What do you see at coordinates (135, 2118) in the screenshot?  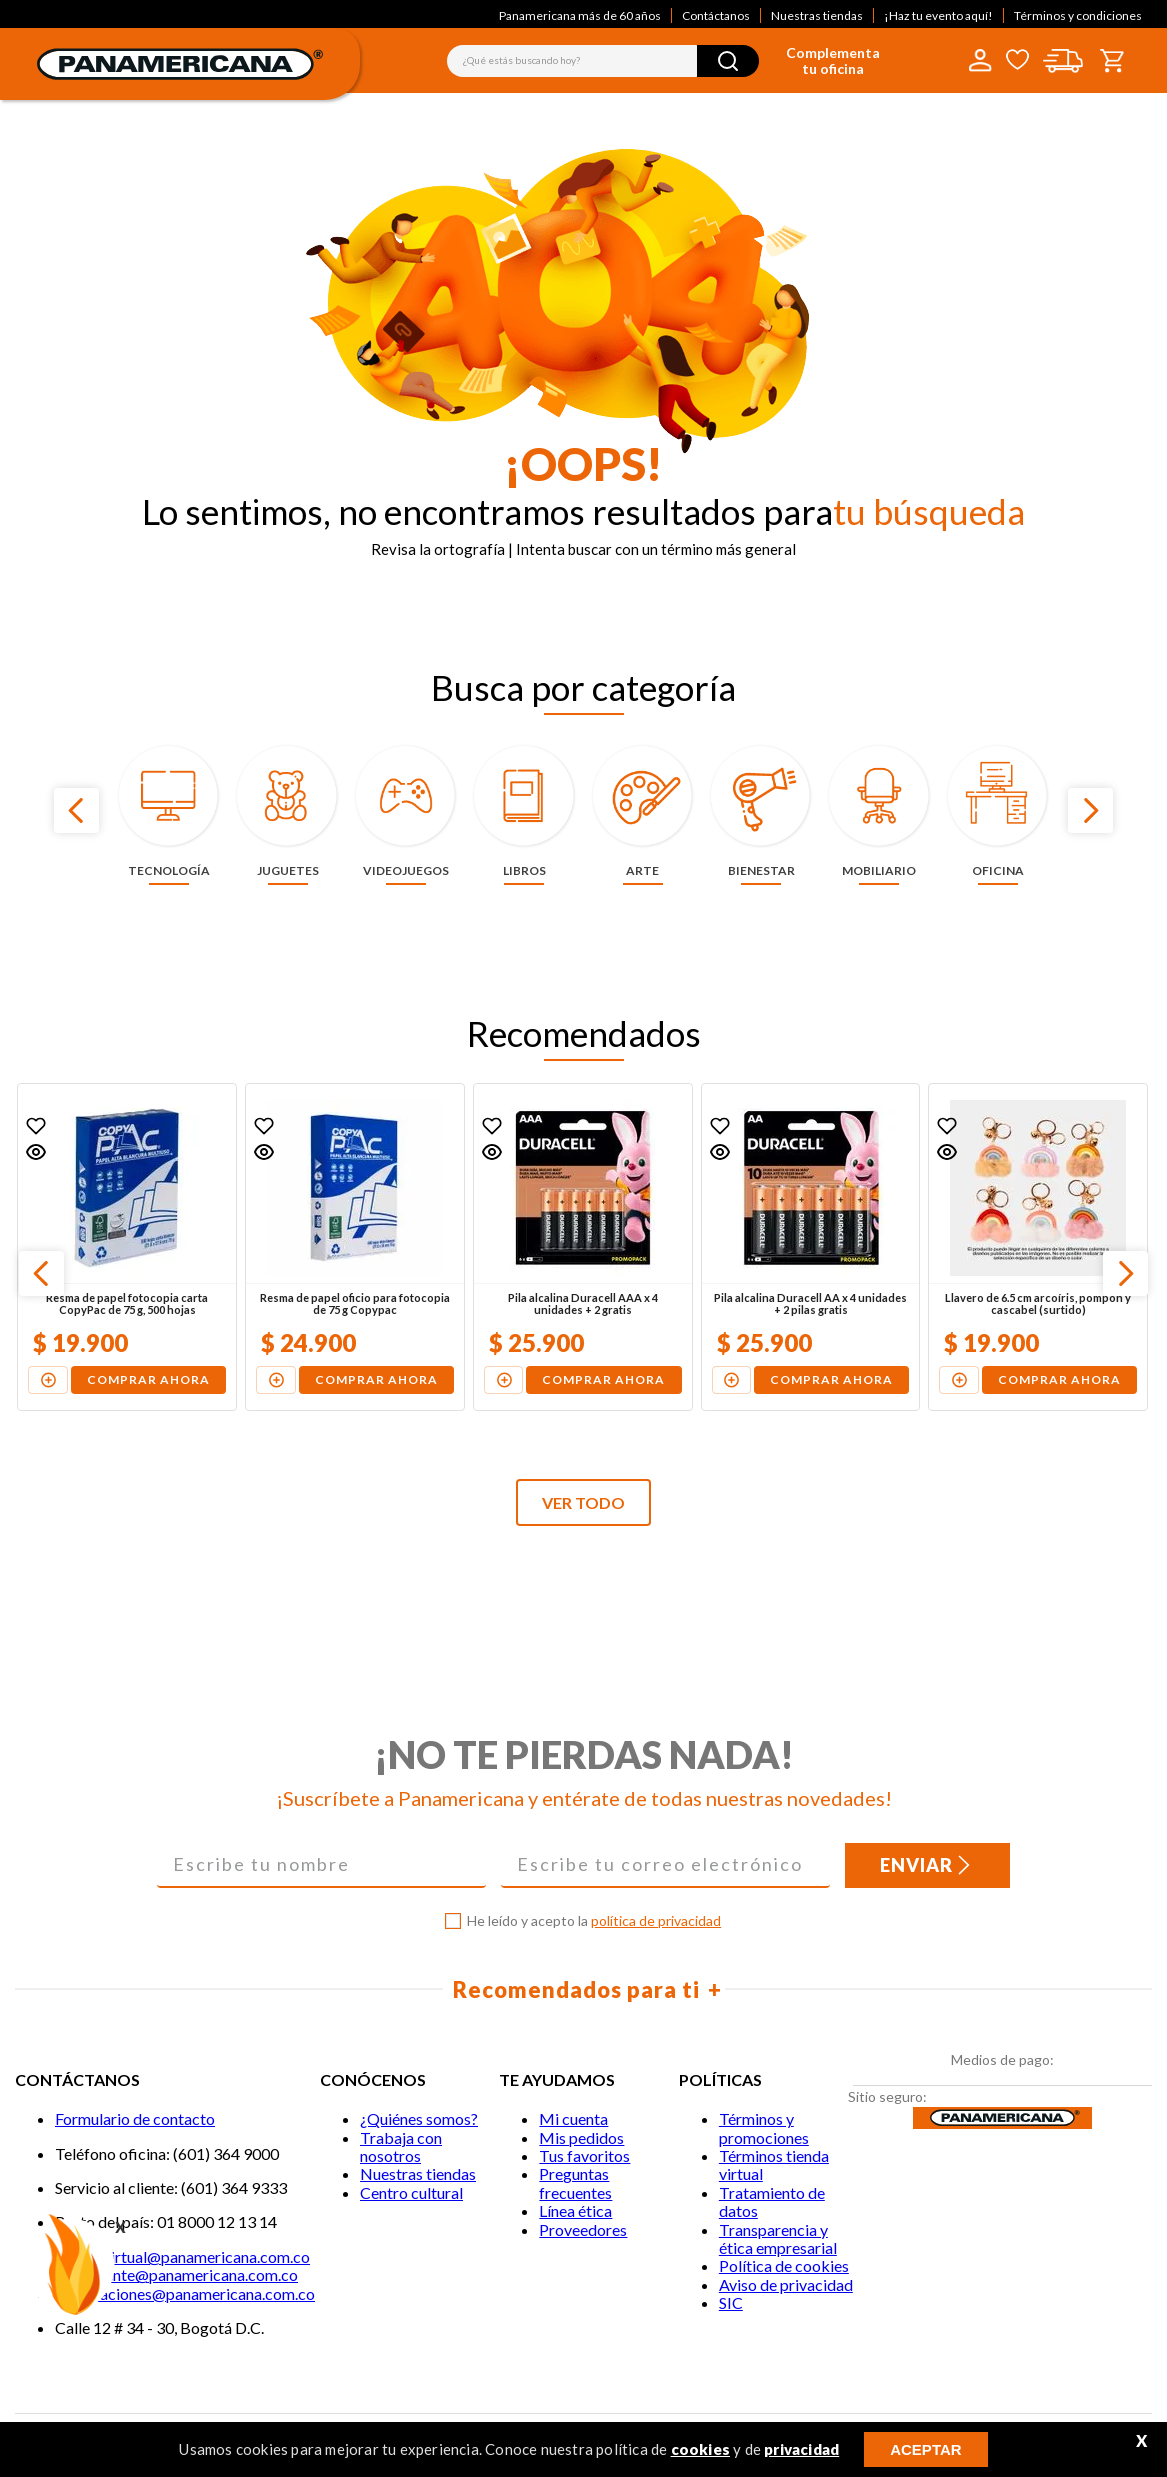 I see `Formulario de contacto` at bounding box center [135, 2118].